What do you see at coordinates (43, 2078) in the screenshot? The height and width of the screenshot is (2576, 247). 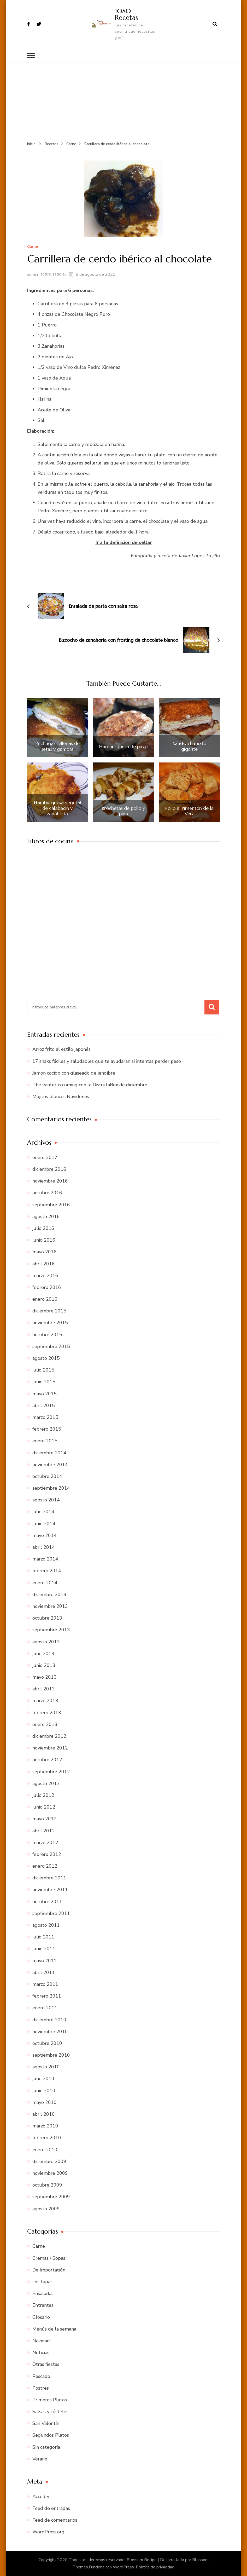 I see `julio 2010` at bounding box center [43, 2078].